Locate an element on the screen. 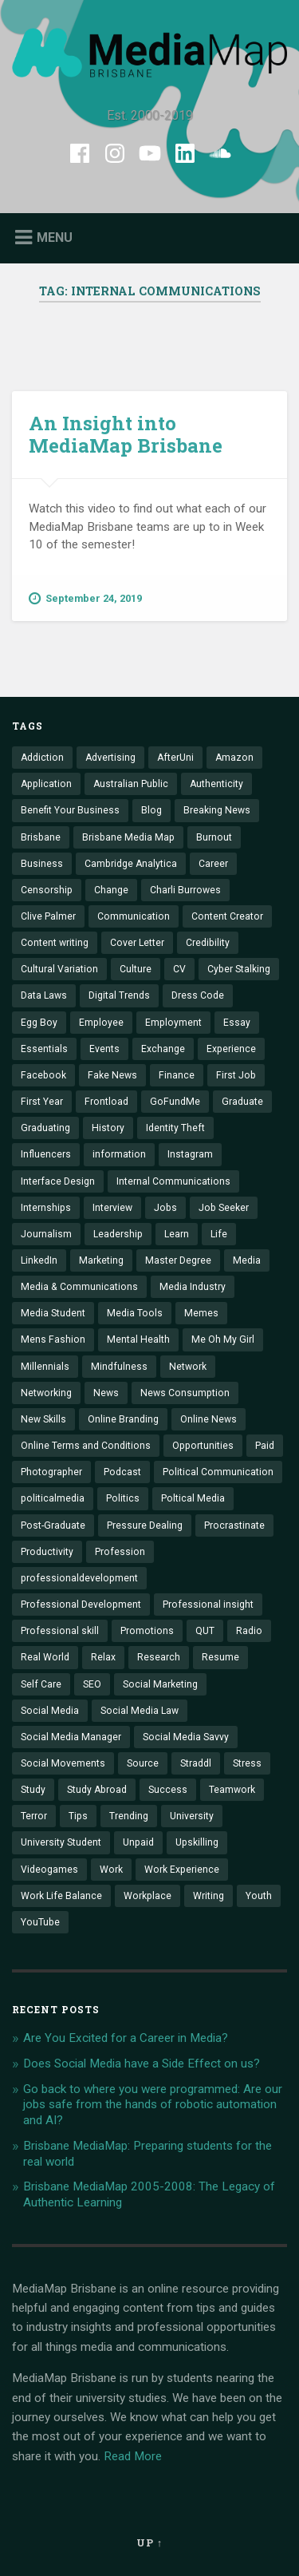 This screenshot has height=2576, width=299. Trending [Trending (8 items)] is located at coordinates (128, 1816).